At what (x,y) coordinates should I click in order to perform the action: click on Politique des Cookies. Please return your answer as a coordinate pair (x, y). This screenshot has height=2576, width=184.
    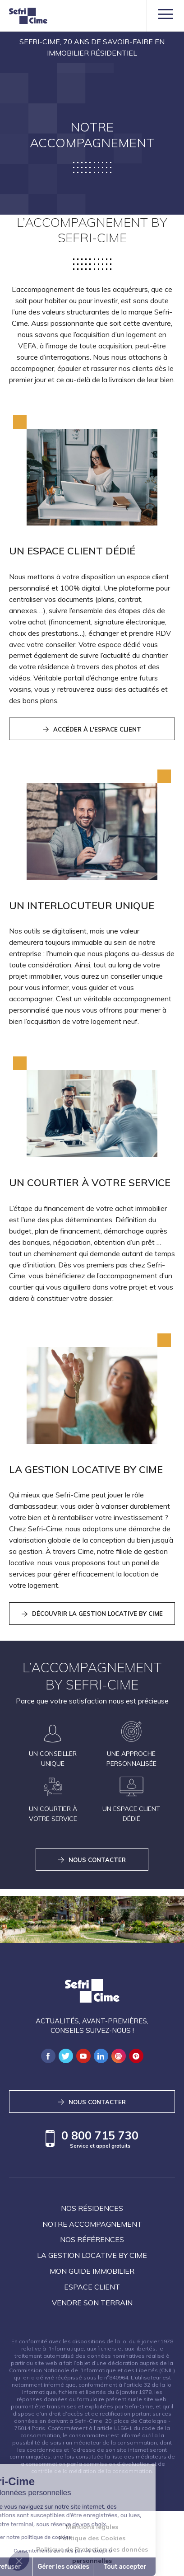
    Looking at the image, I should click on (92, 2538).